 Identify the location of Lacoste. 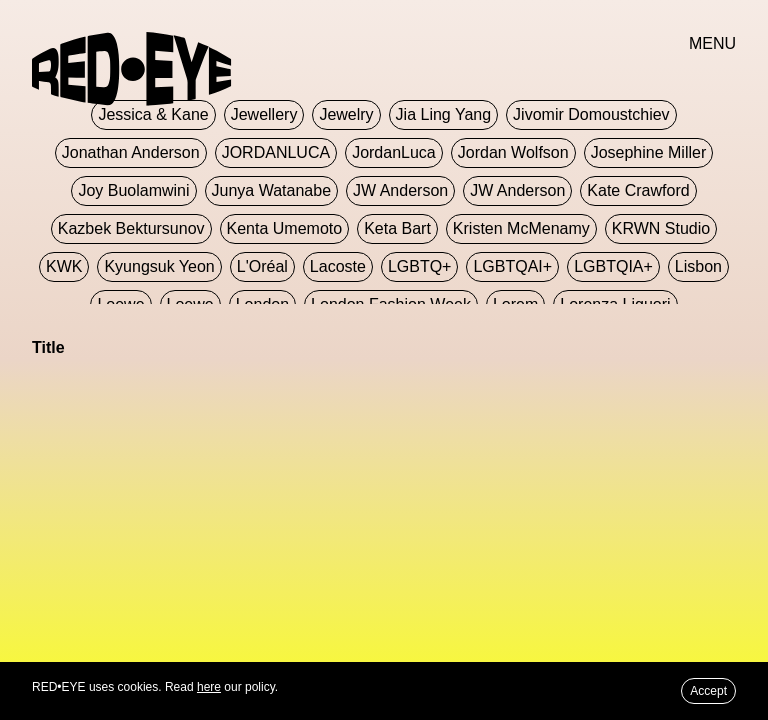
(338, 266).